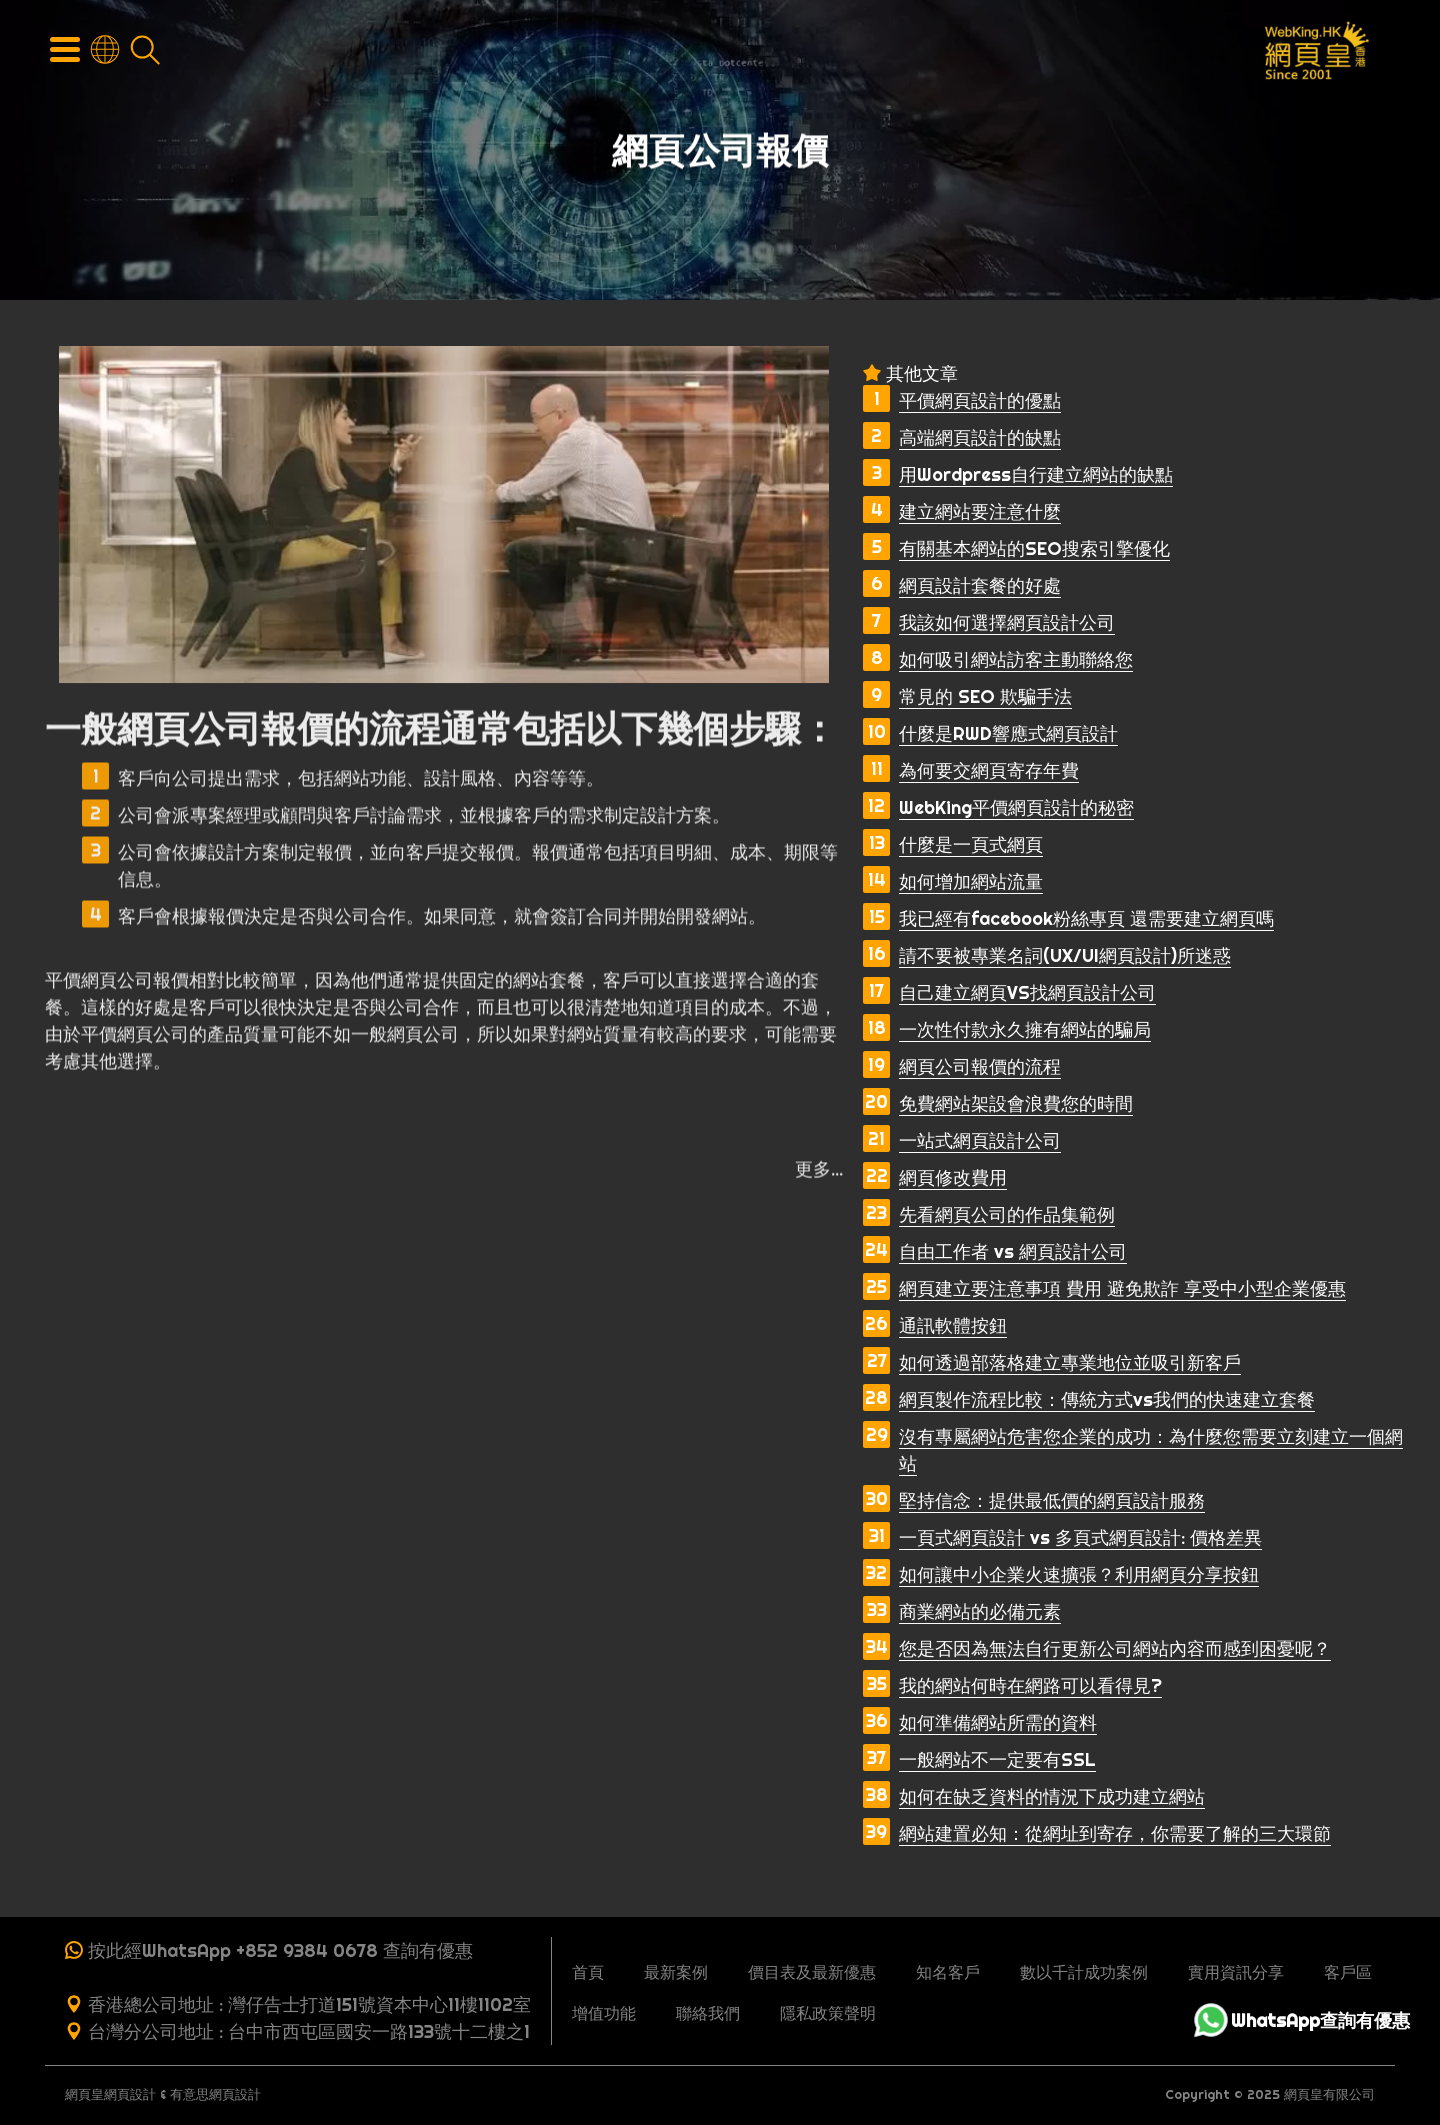  What do you see at coordinates (1084, 1972) in the screenshot?
I see `數以千計成功案例` at bounding box center [1084, 1972].